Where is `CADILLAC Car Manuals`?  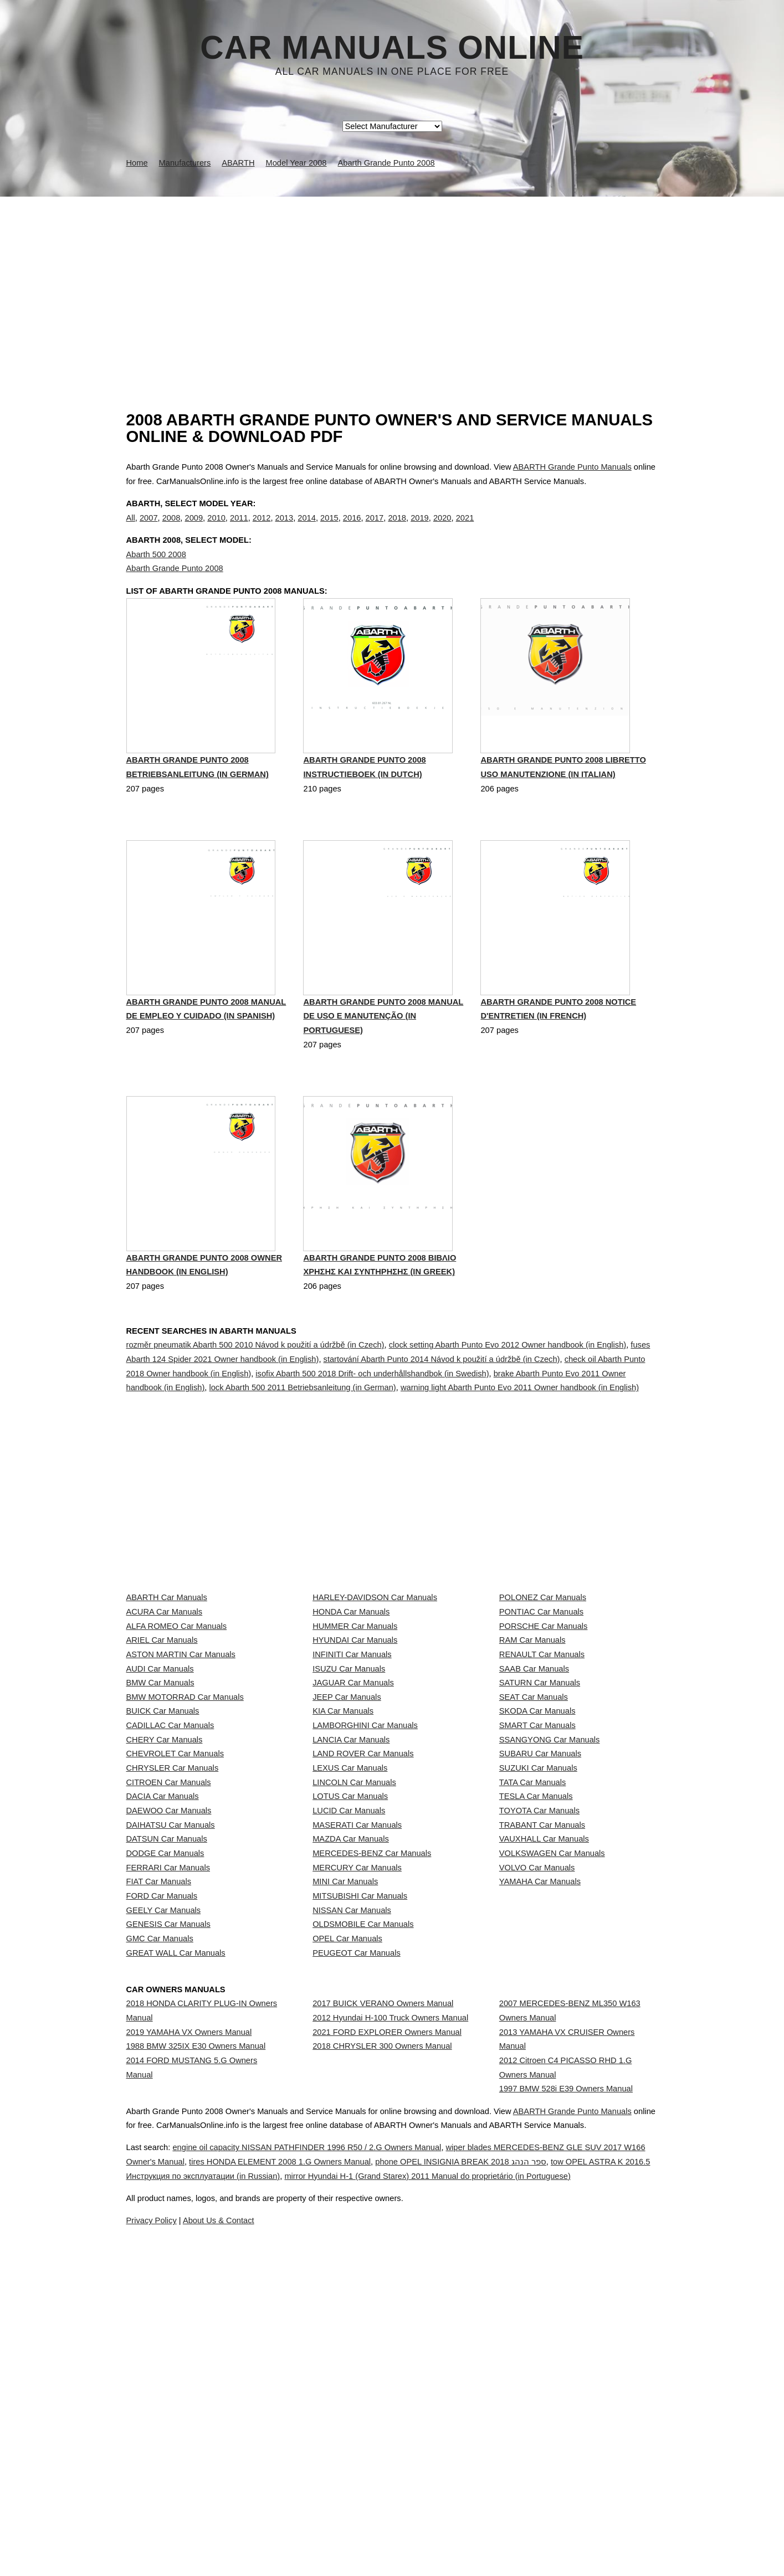 CADILLAC Car Manuals is located at coordinates (170, 1869).